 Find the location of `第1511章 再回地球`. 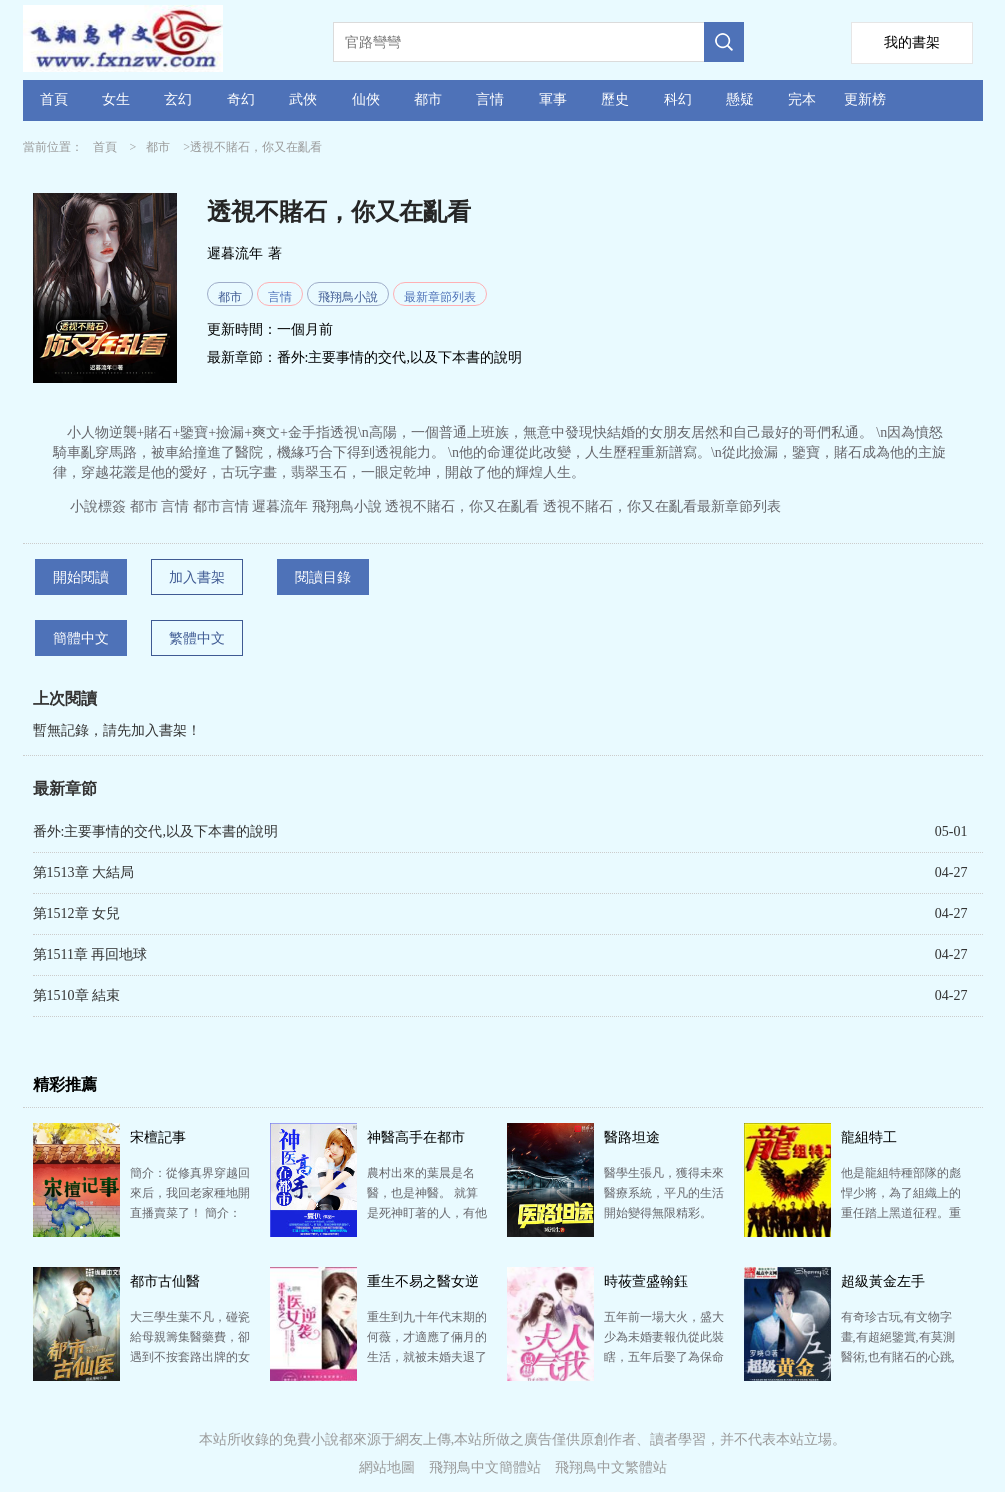

第1511章 再回地球 is located at coordinates (90, 954).